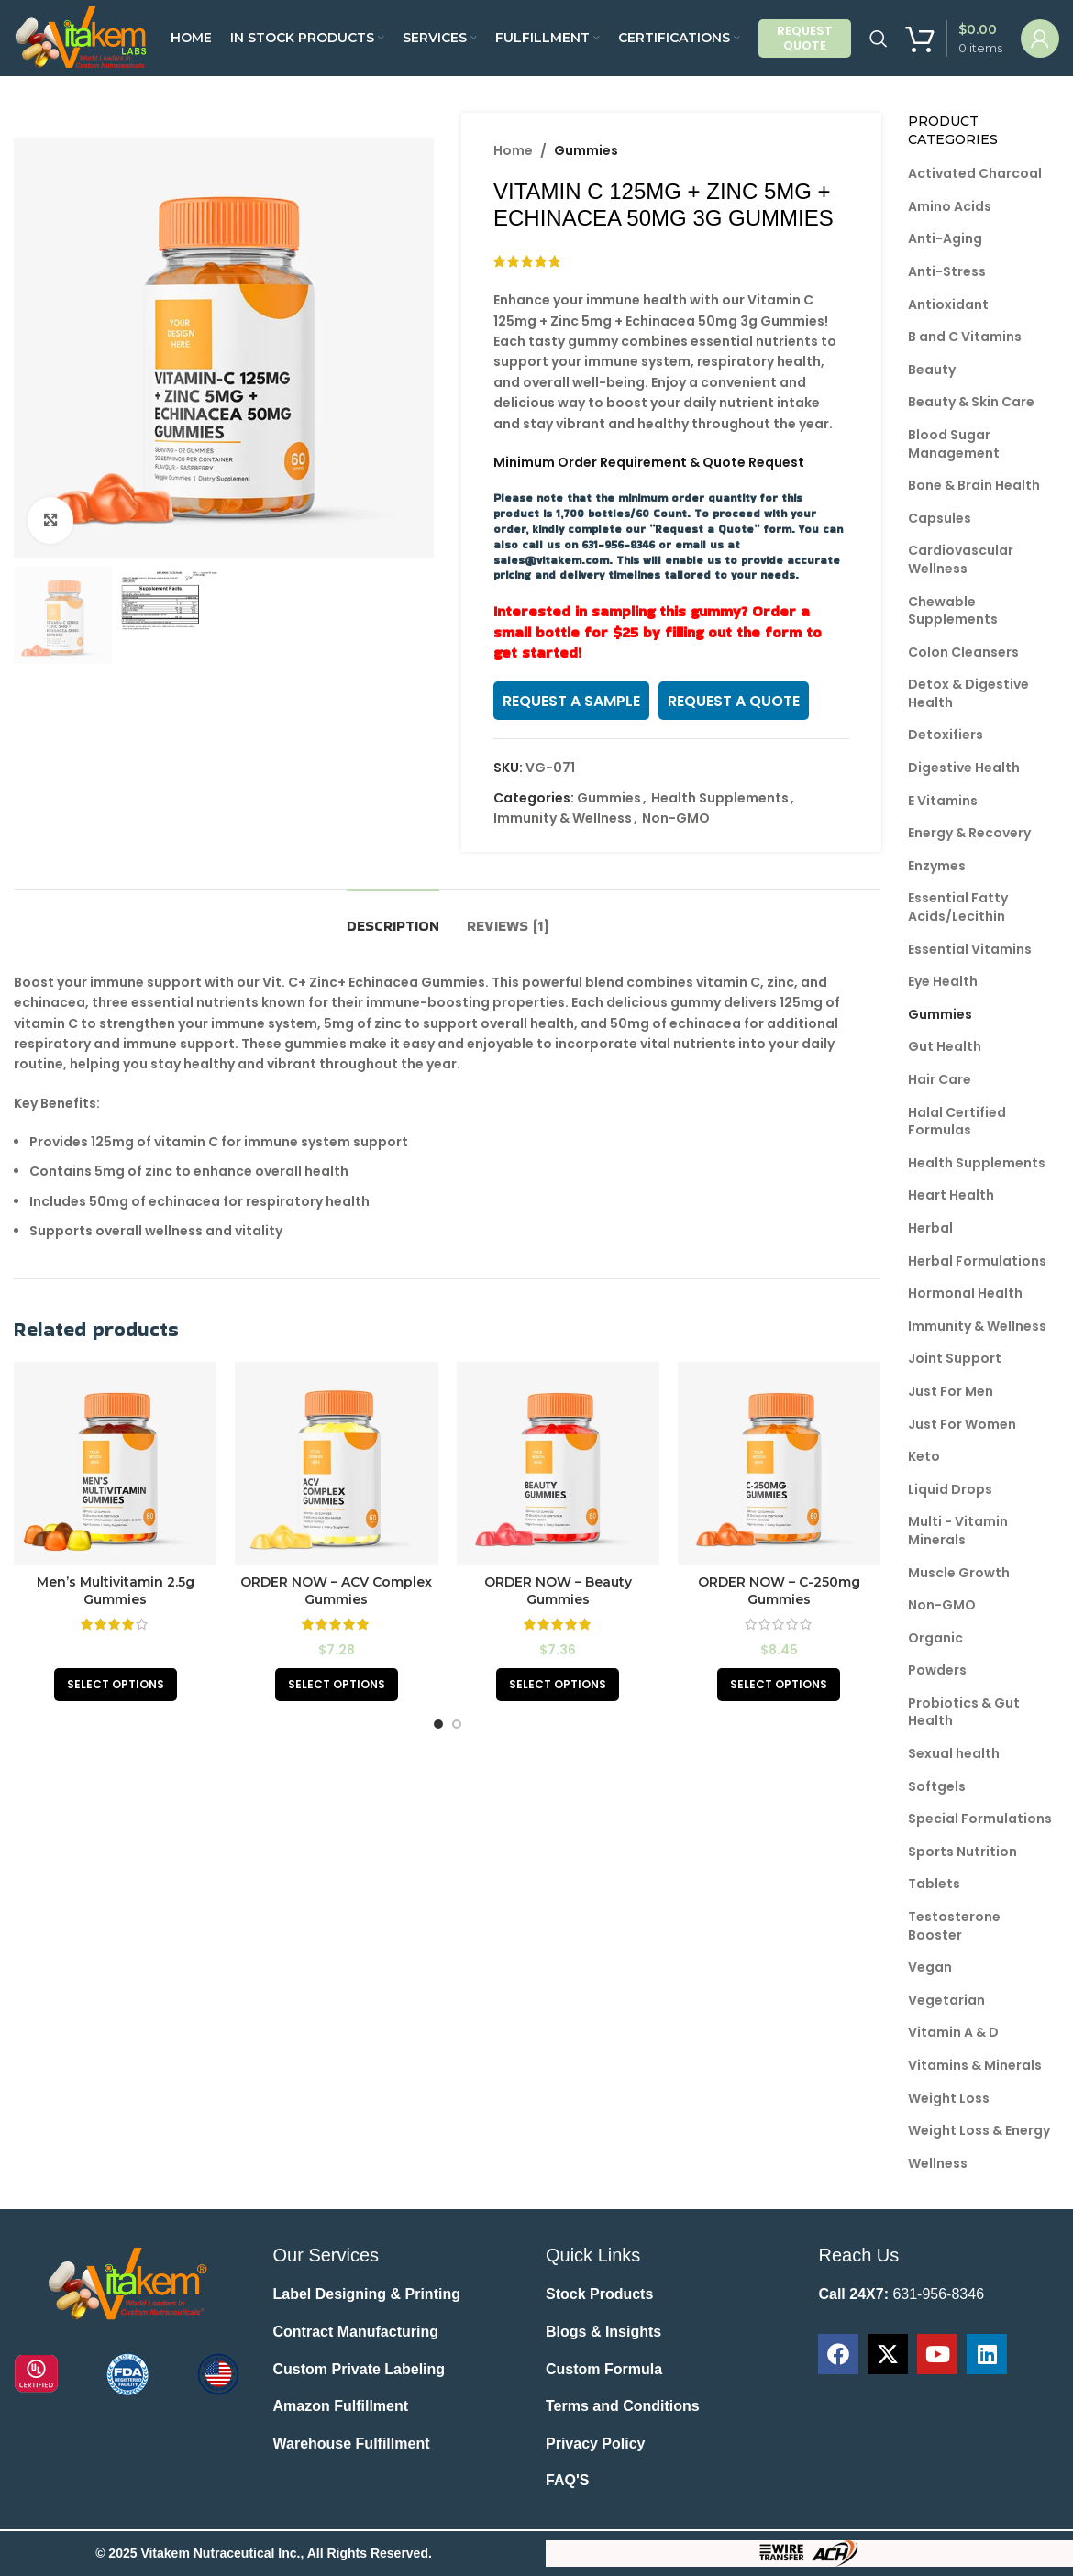 This screenshot has height=2576, width=1073. What do you see at coordinates (336, 1684) in the screenshot?
I see `[Add to cart: “ORDER NOW - ACV Complex Gummies”]` at bounding box center [336, 1684].